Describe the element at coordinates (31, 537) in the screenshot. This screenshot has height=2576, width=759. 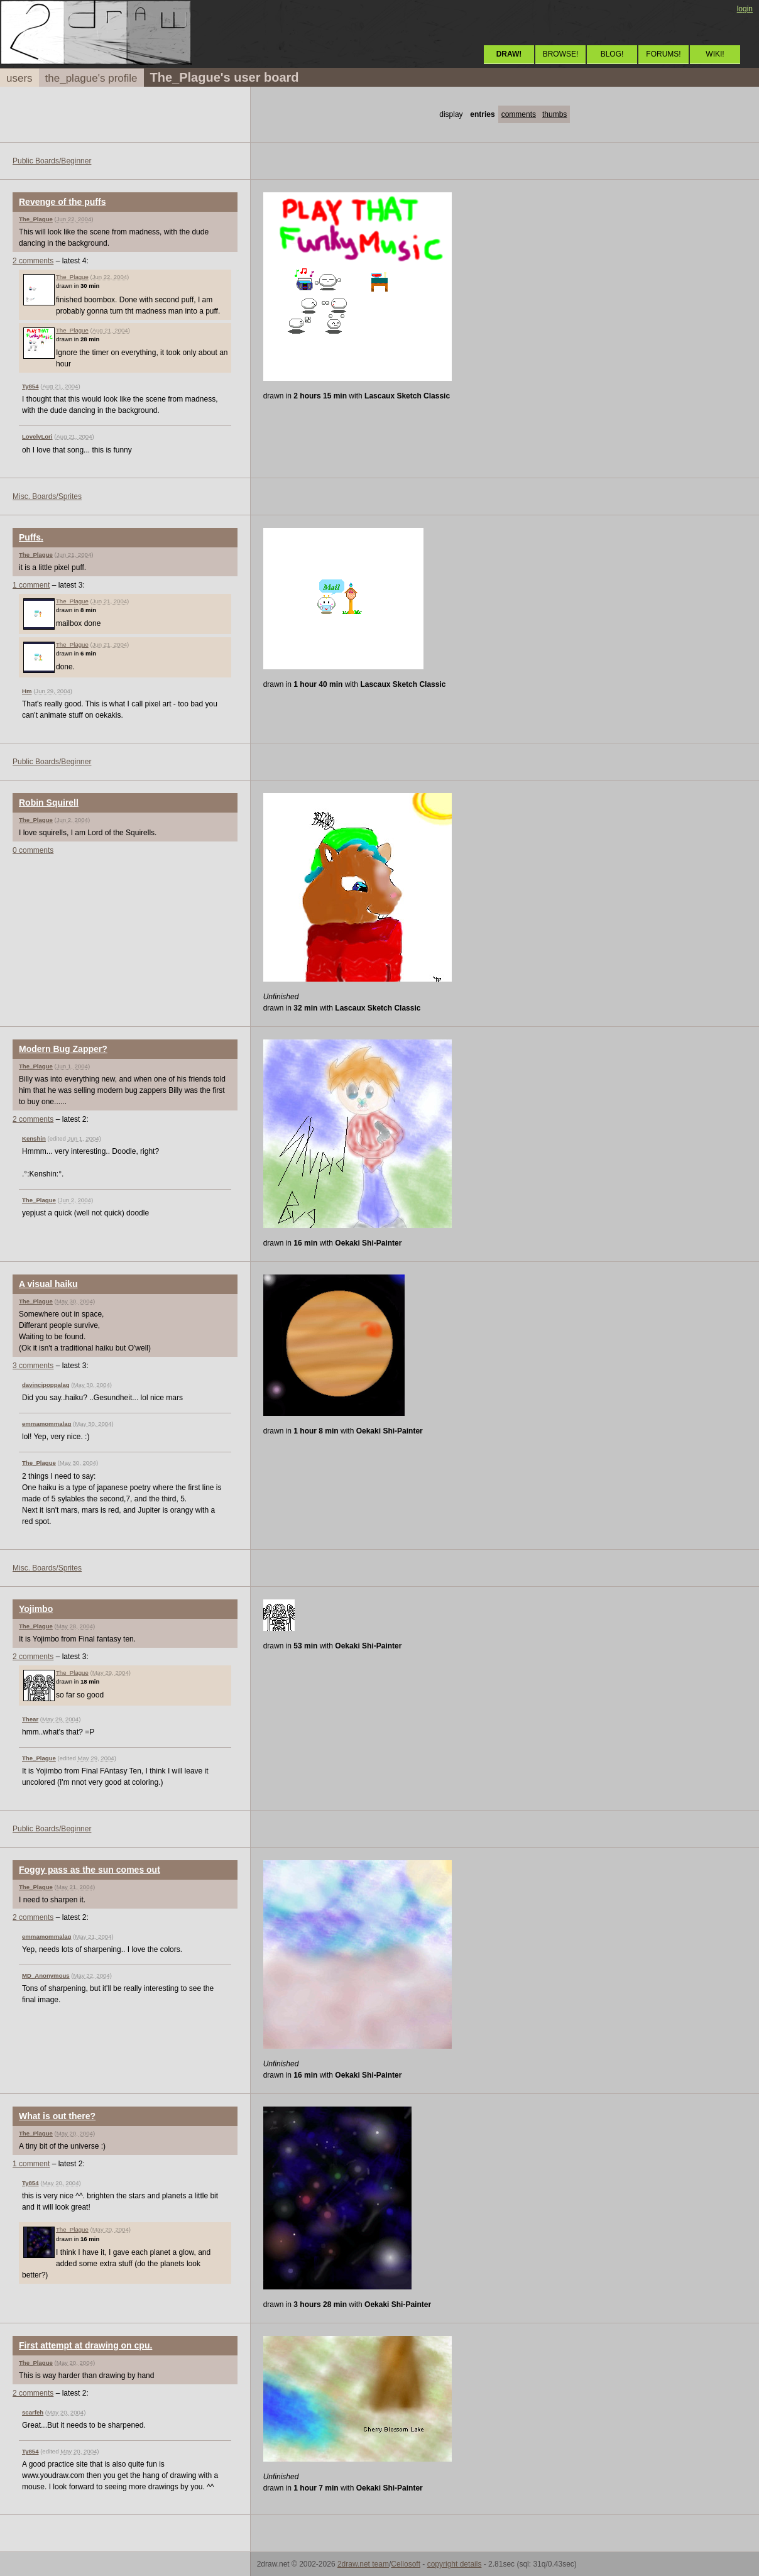
I see `Puffs.` at that location.